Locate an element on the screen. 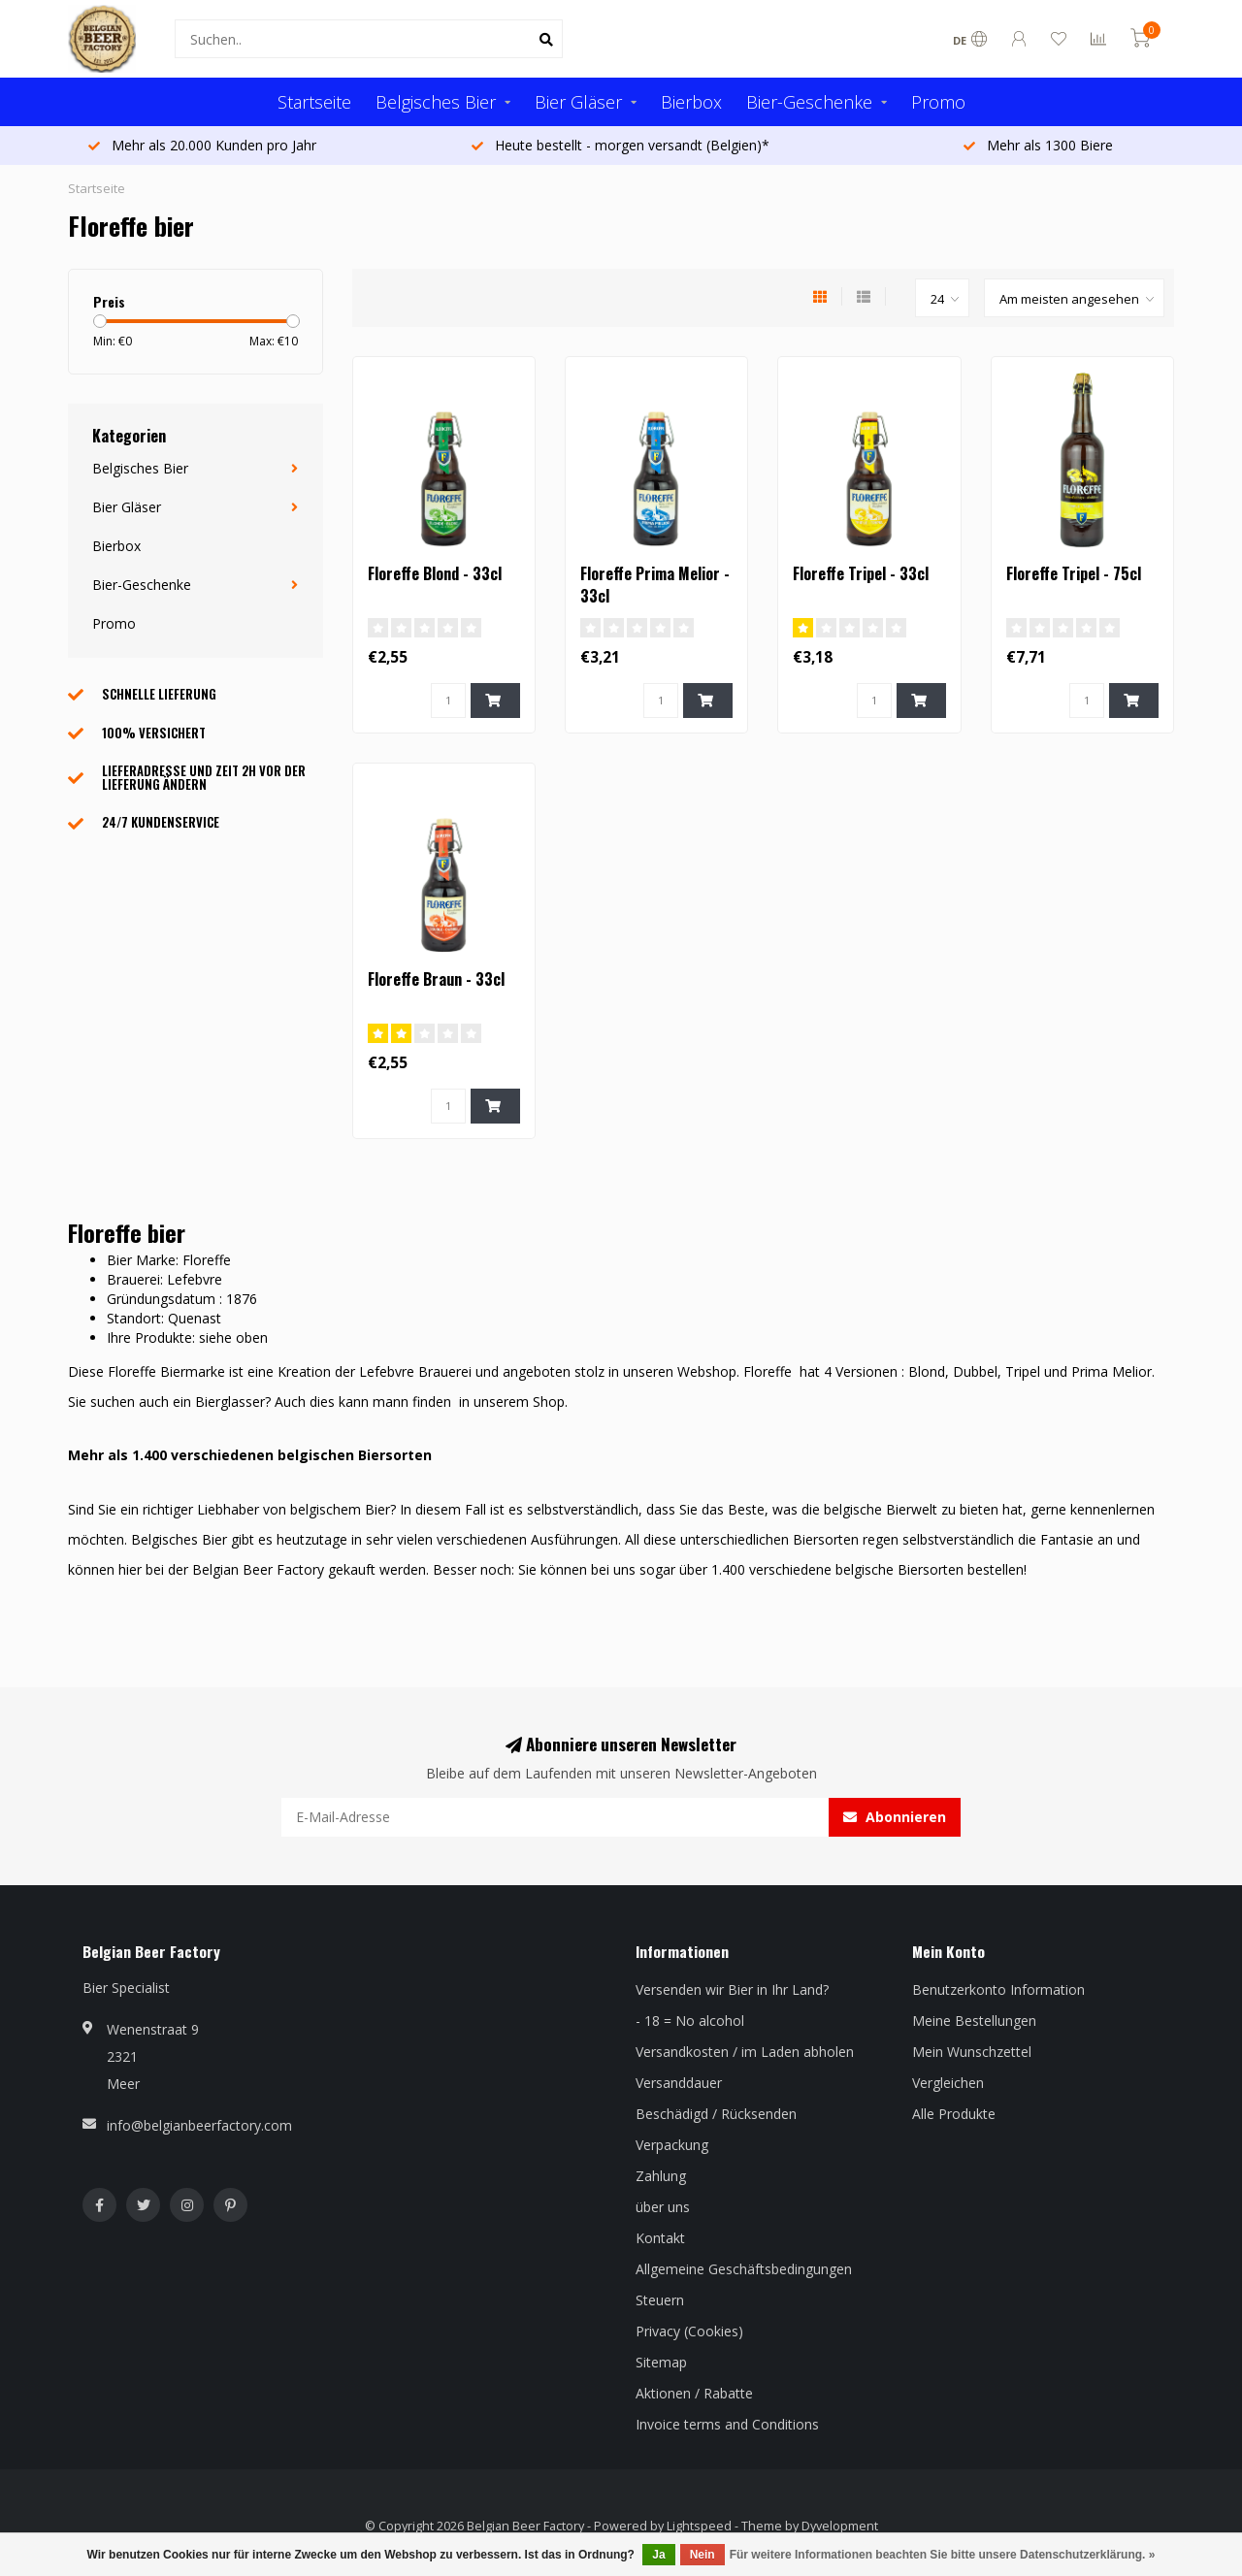 The height and width of the screenshot is (2576, 1242). Nein is located at coordinates (702, 2554).